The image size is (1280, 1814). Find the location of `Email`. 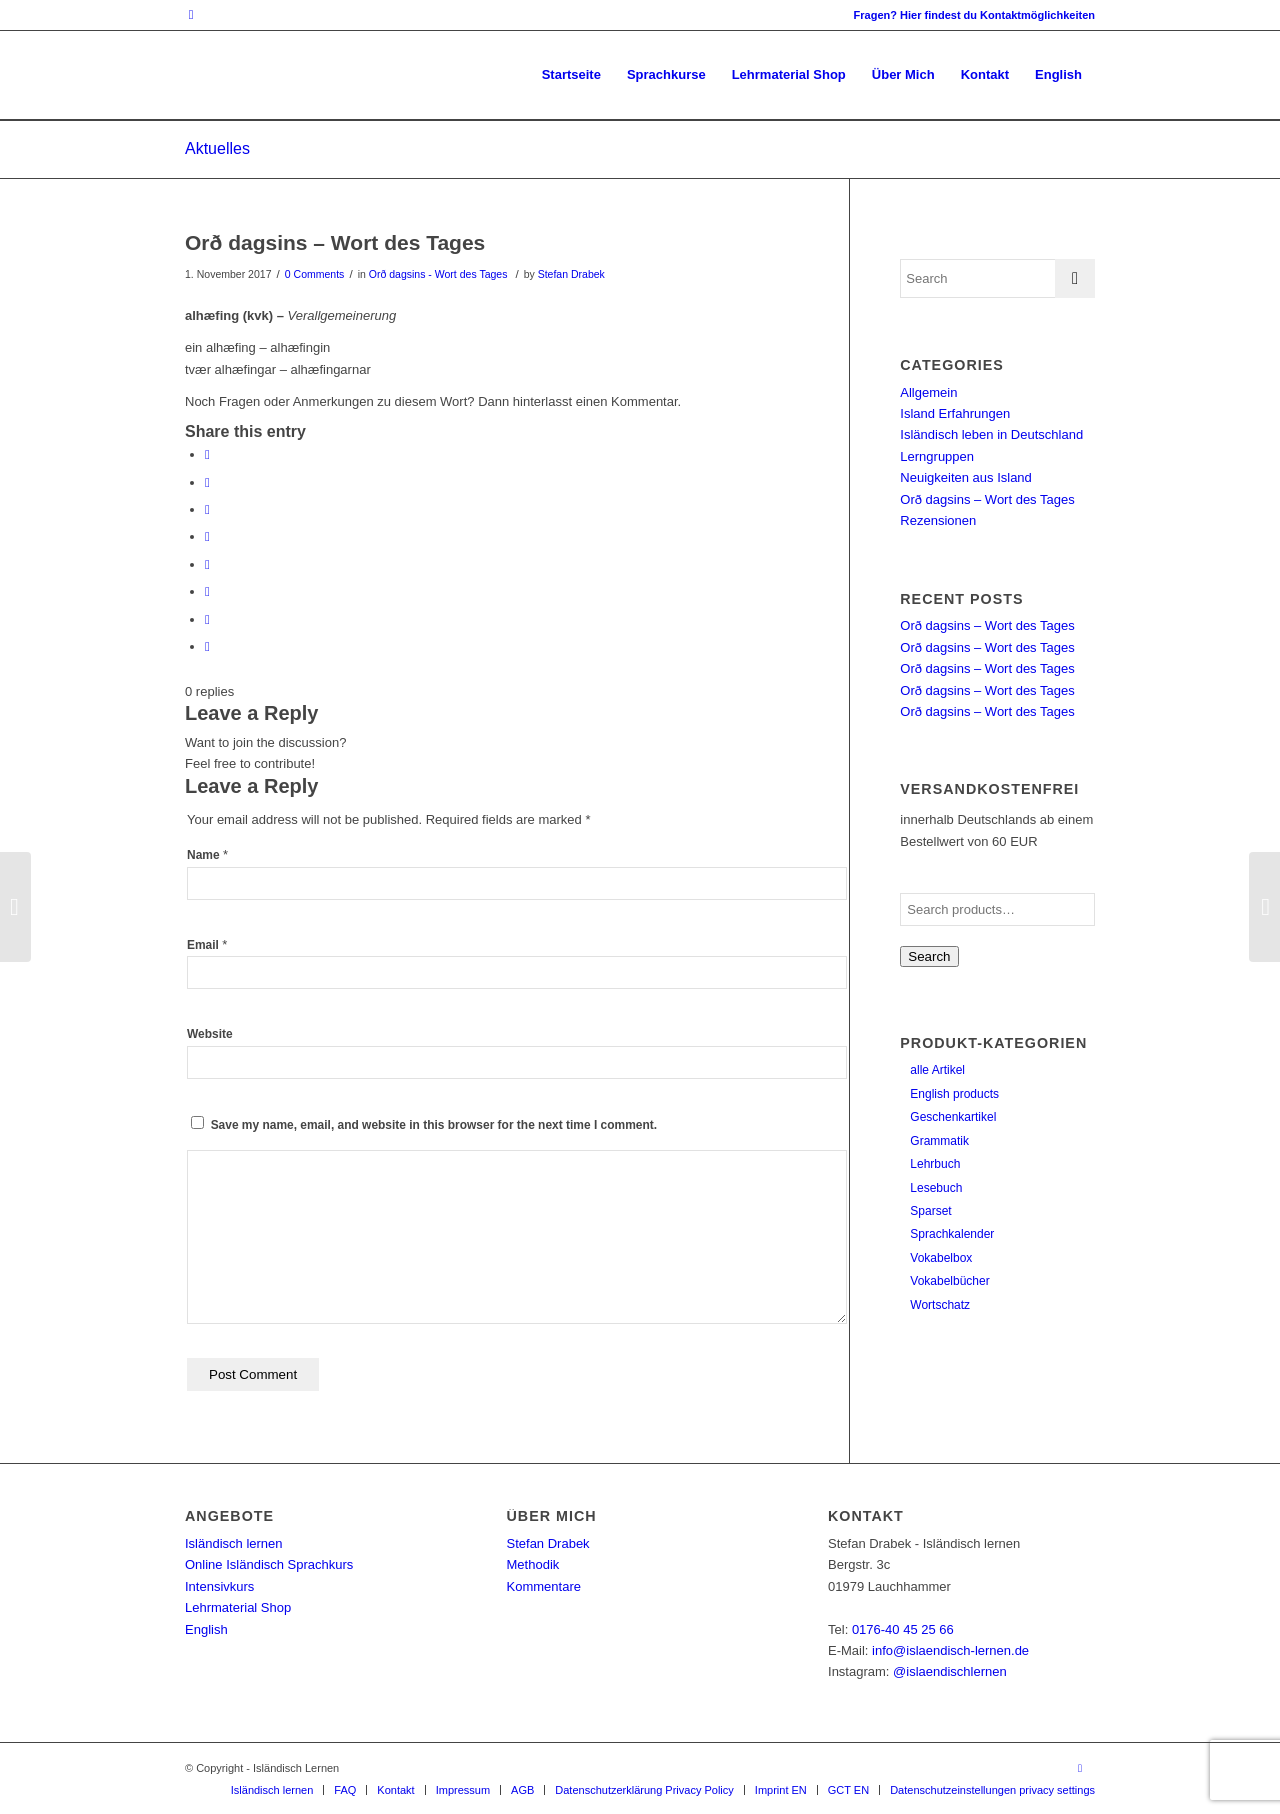

Email is located at coordinates (207, 945).